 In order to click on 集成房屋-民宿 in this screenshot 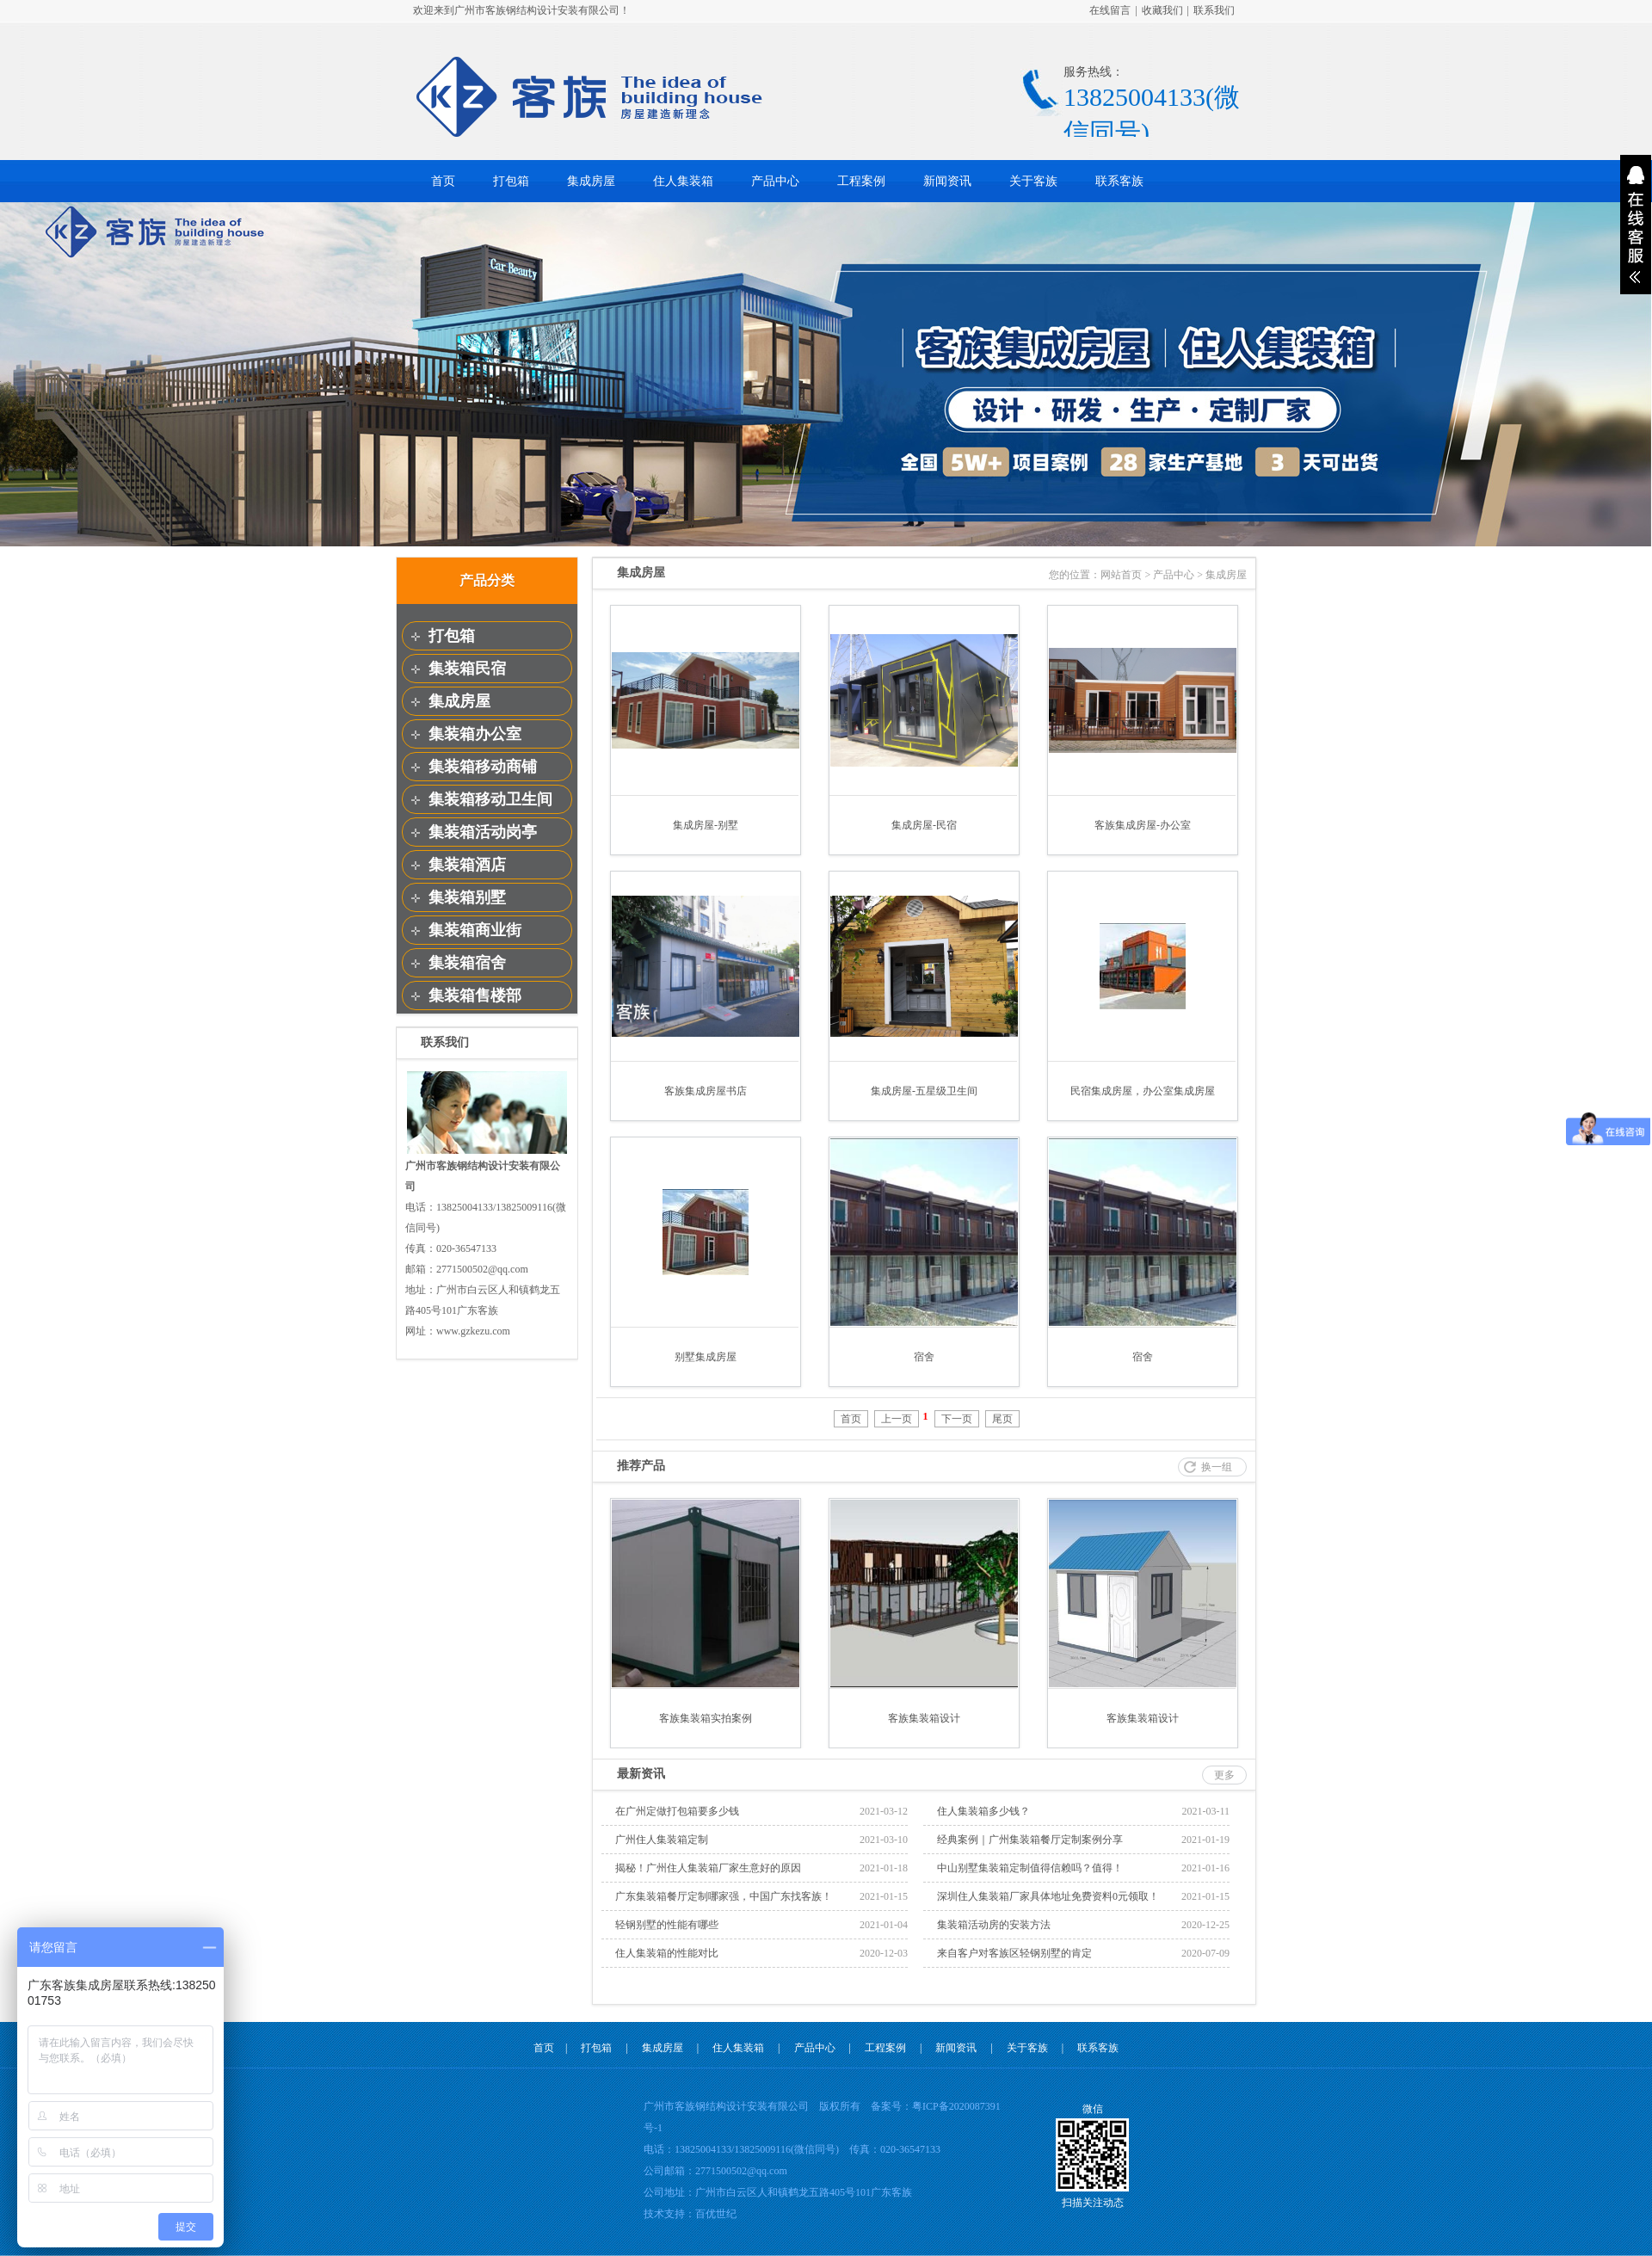, I will do `click(924, 825)`.